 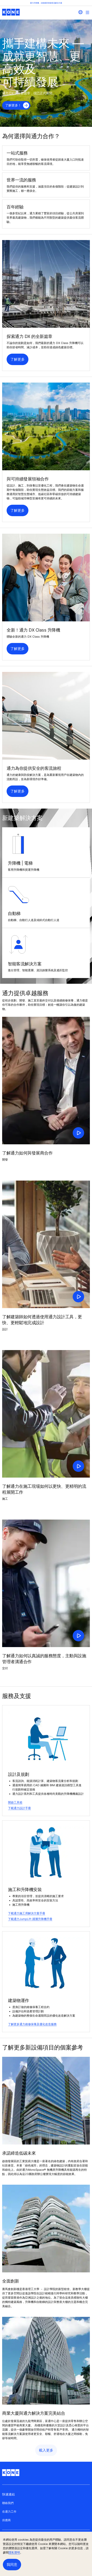 What do you see at coordinates (78, 1133) in the screenshot?
I see `[click to play video]` at bounding box center [78, 1133].